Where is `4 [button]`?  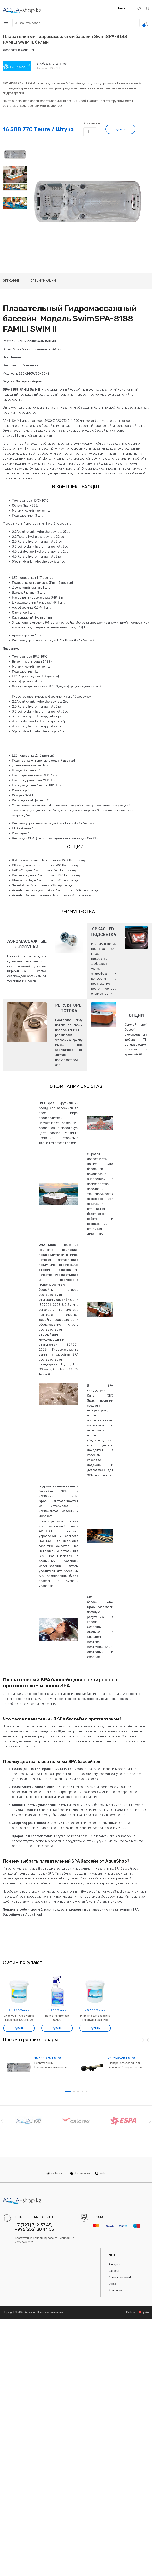
4 [button] is located at coordinates (82, 2091).